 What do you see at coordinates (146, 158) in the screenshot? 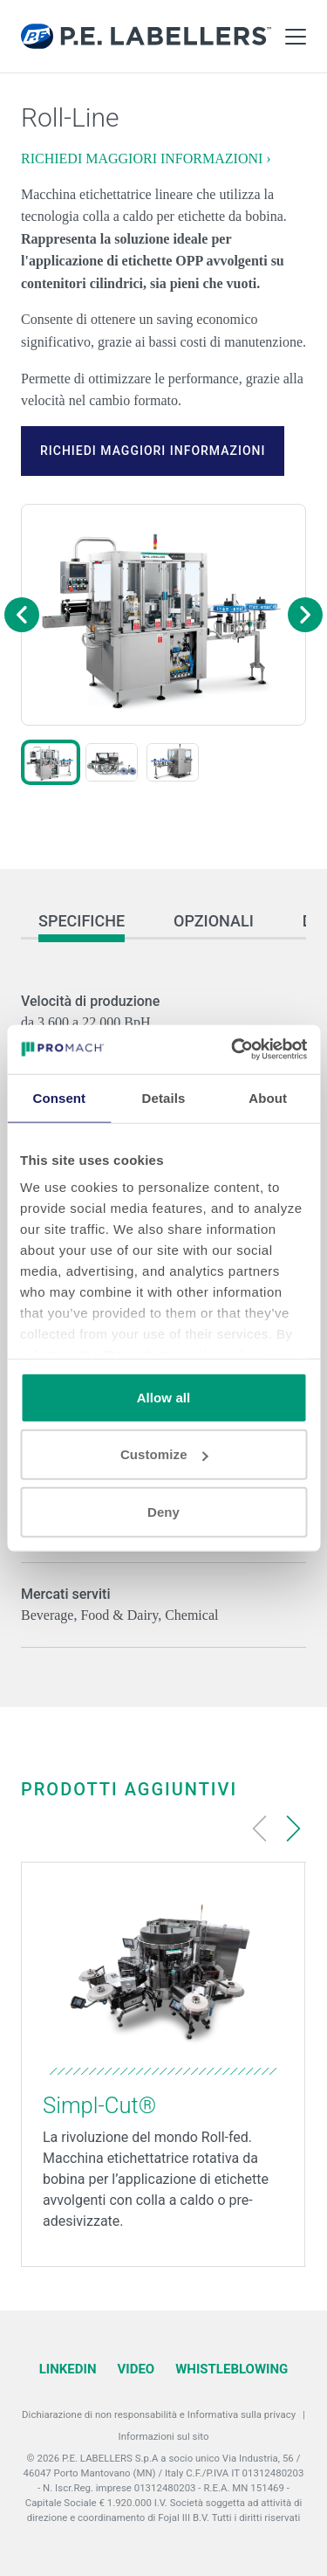
I see `RICHIEDI MAGGIORI INFORMAZIONI ›` at bounding box center [146, 158].